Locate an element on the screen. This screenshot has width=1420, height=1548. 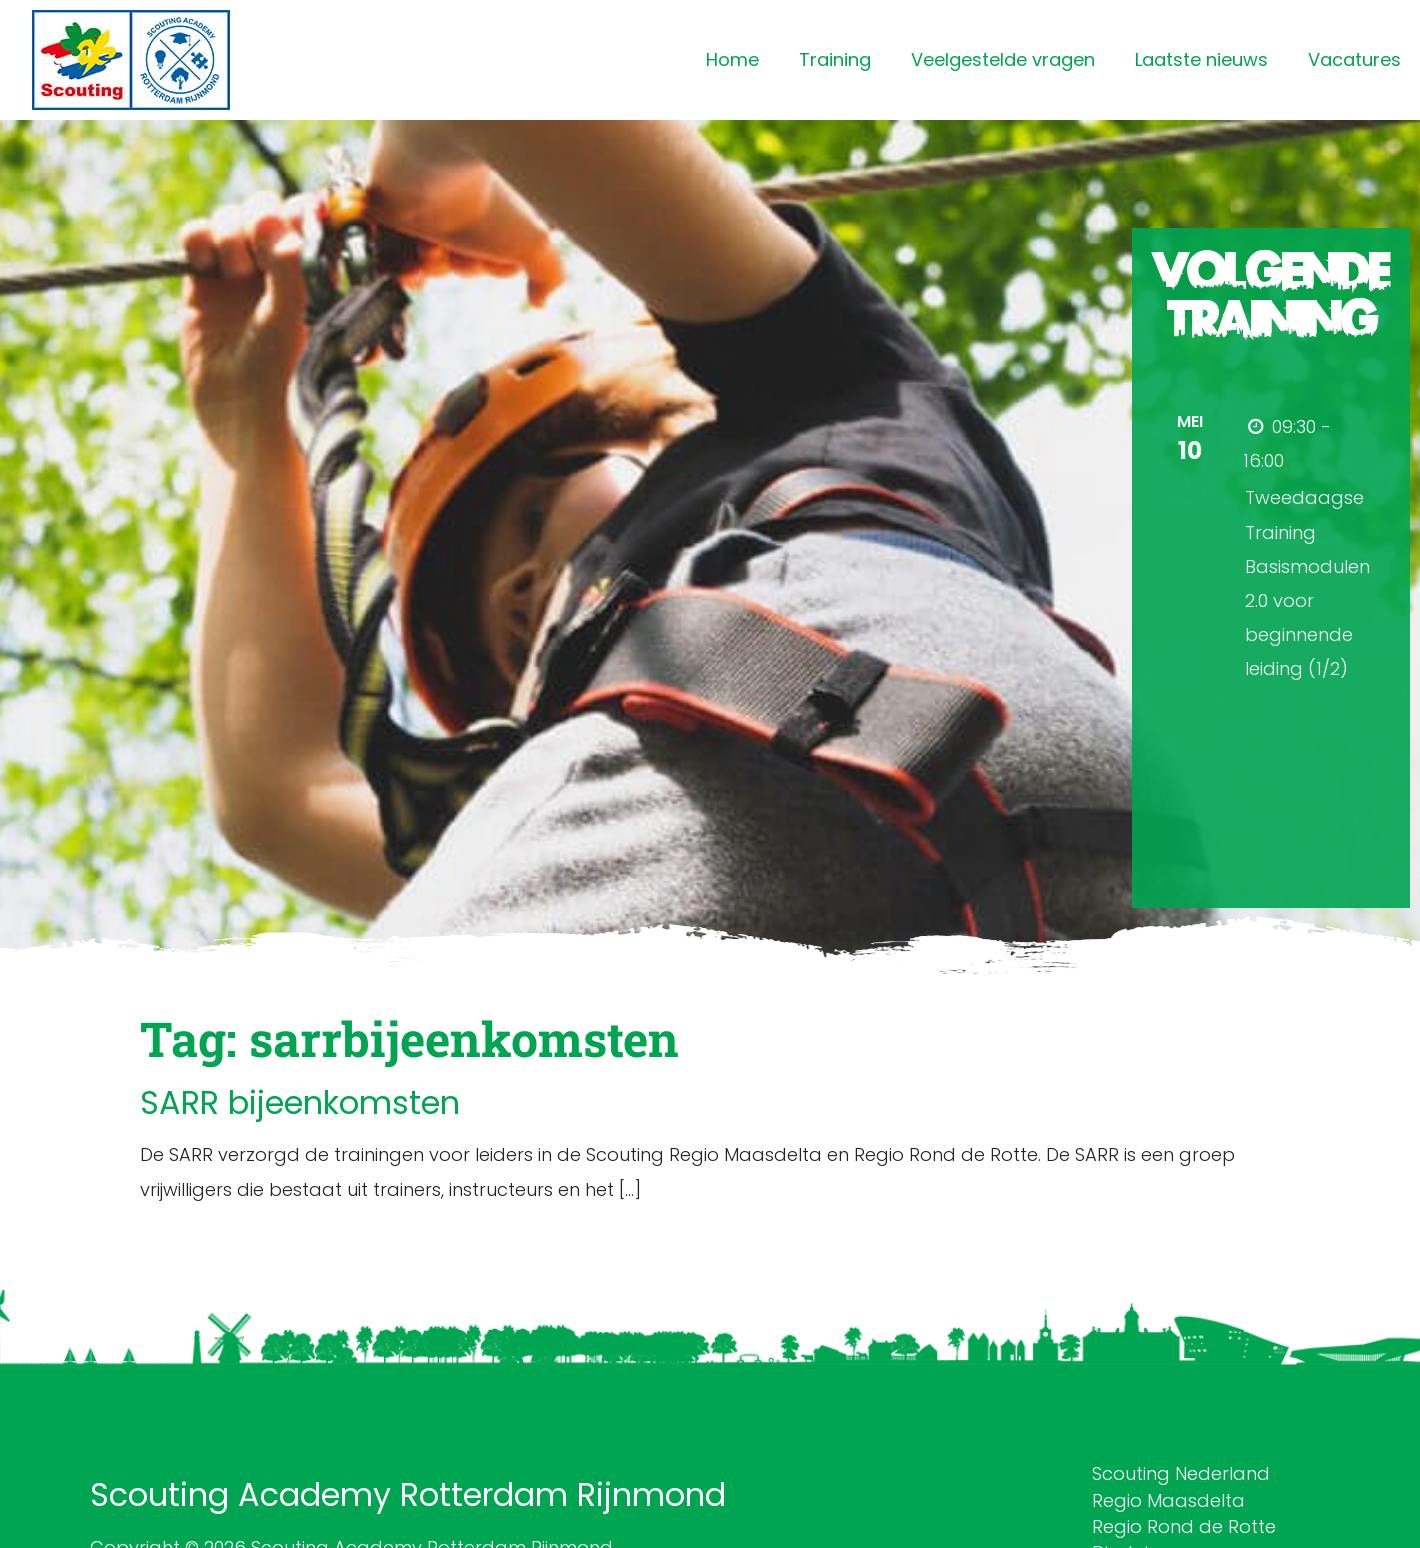
Regio Rond de Rotte is located at coordinates (1184, 1526).